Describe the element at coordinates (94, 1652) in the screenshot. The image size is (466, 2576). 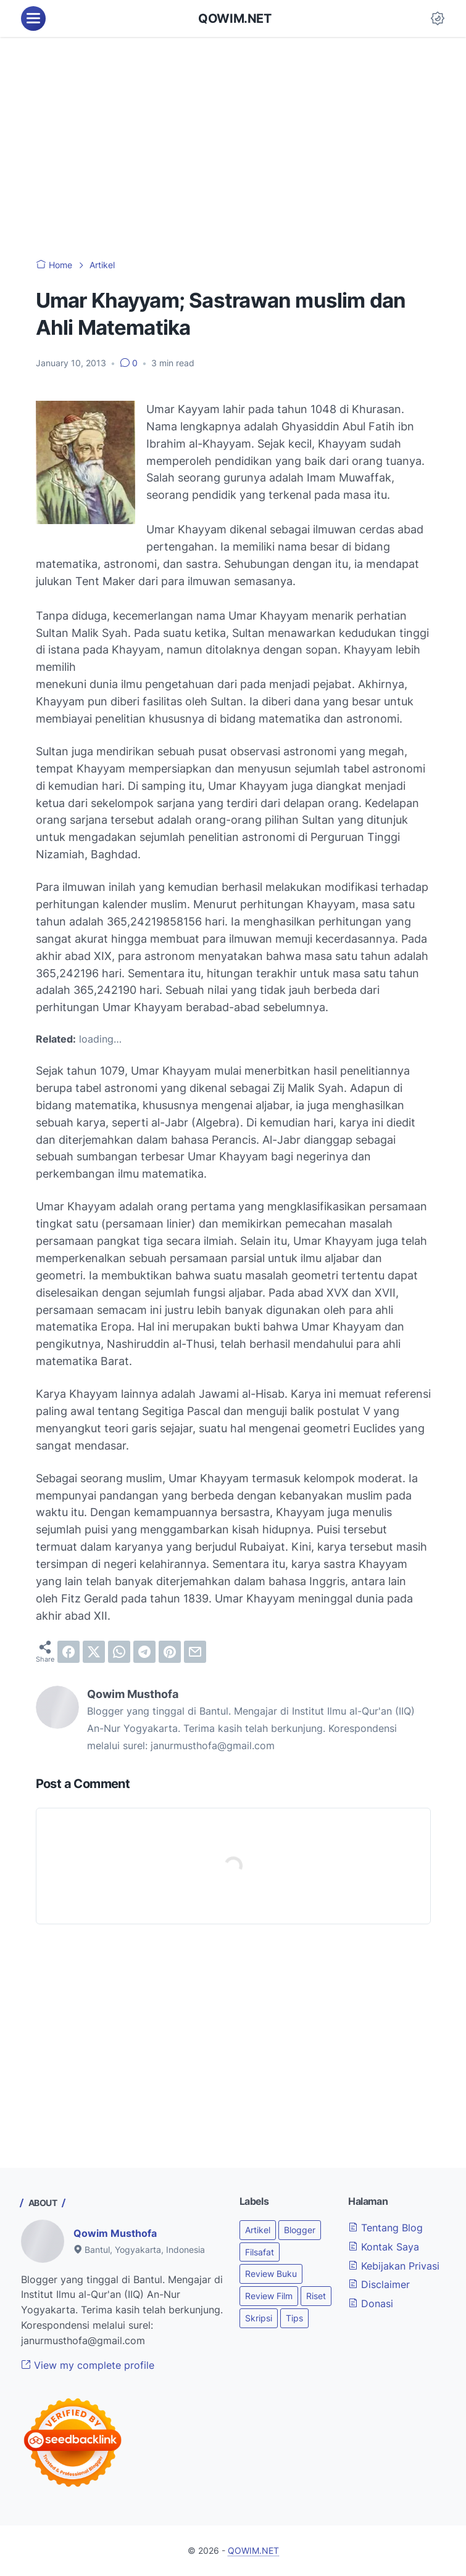
I see `[twitter]` at that location.